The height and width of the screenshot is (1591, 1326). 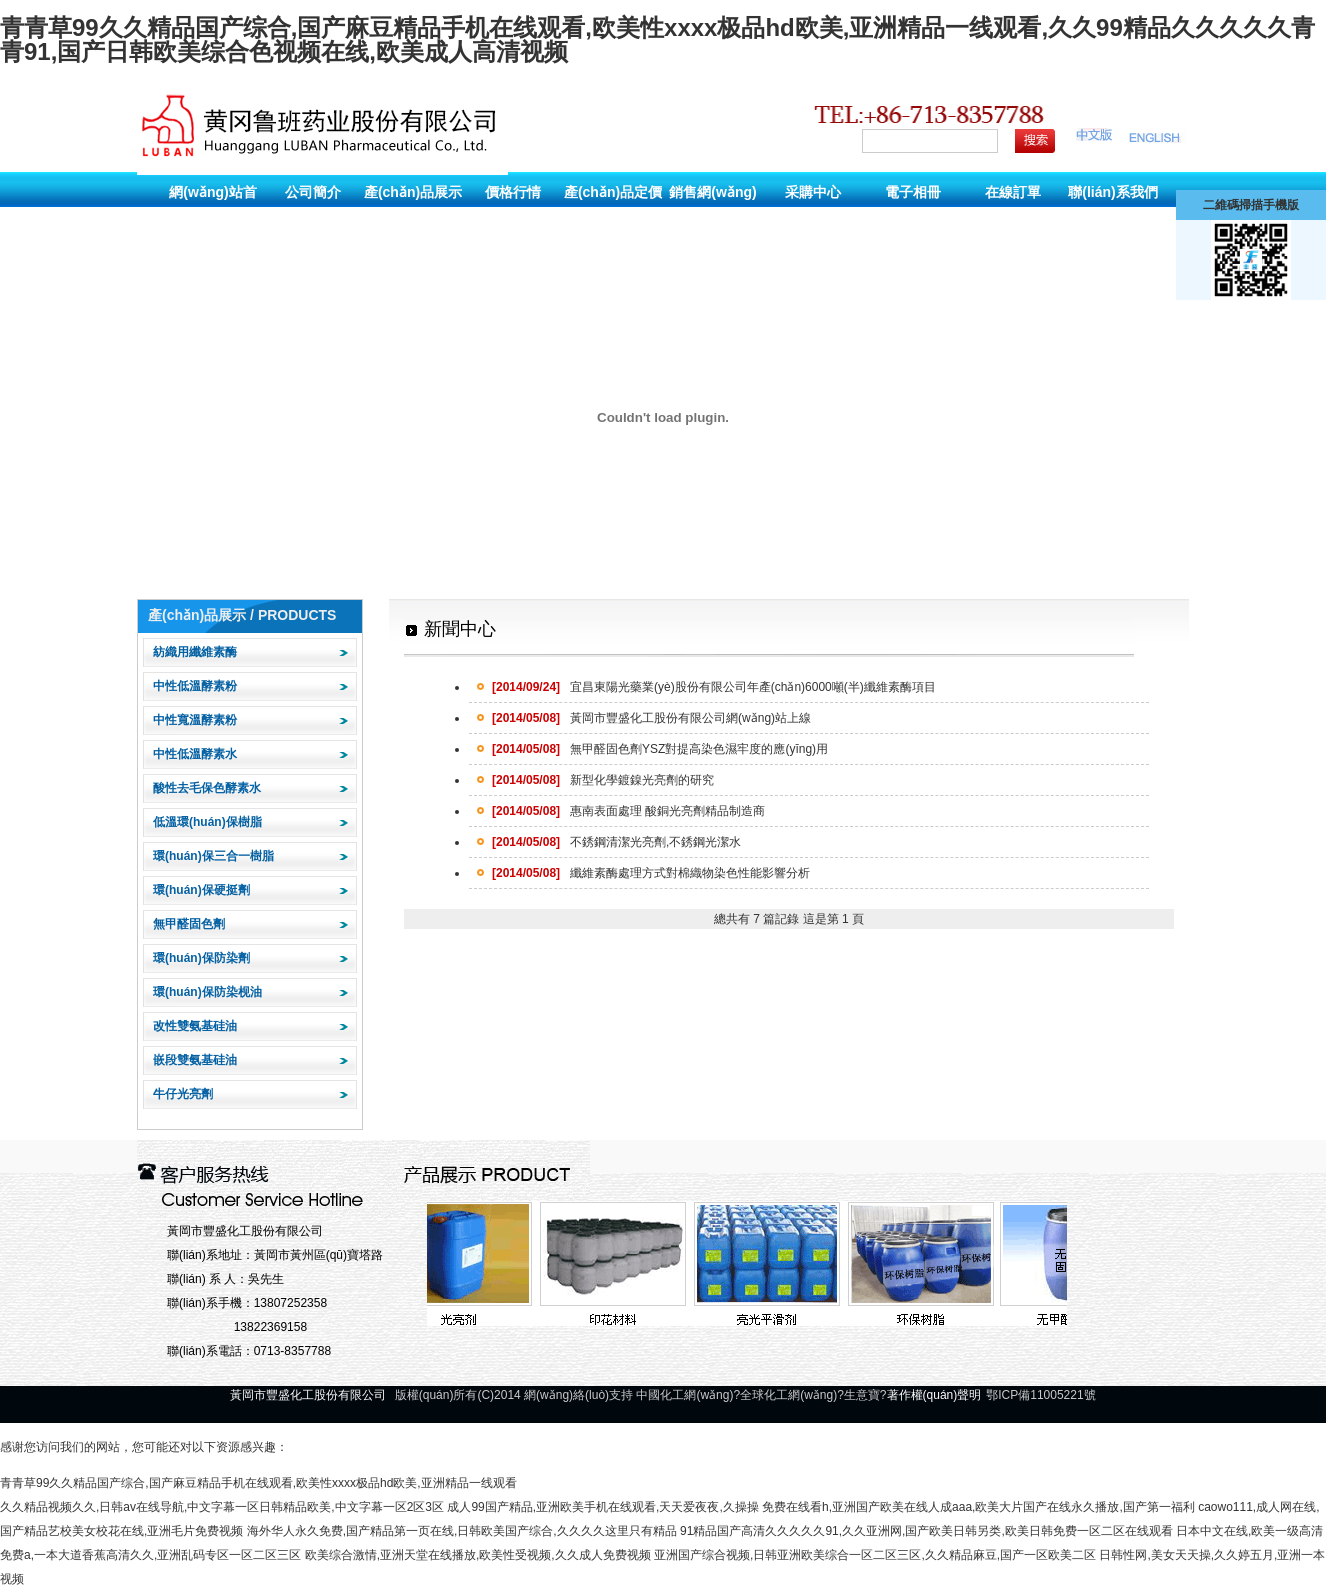 I want to click on 中性低溫酵素水, so click(x=195, y=754).